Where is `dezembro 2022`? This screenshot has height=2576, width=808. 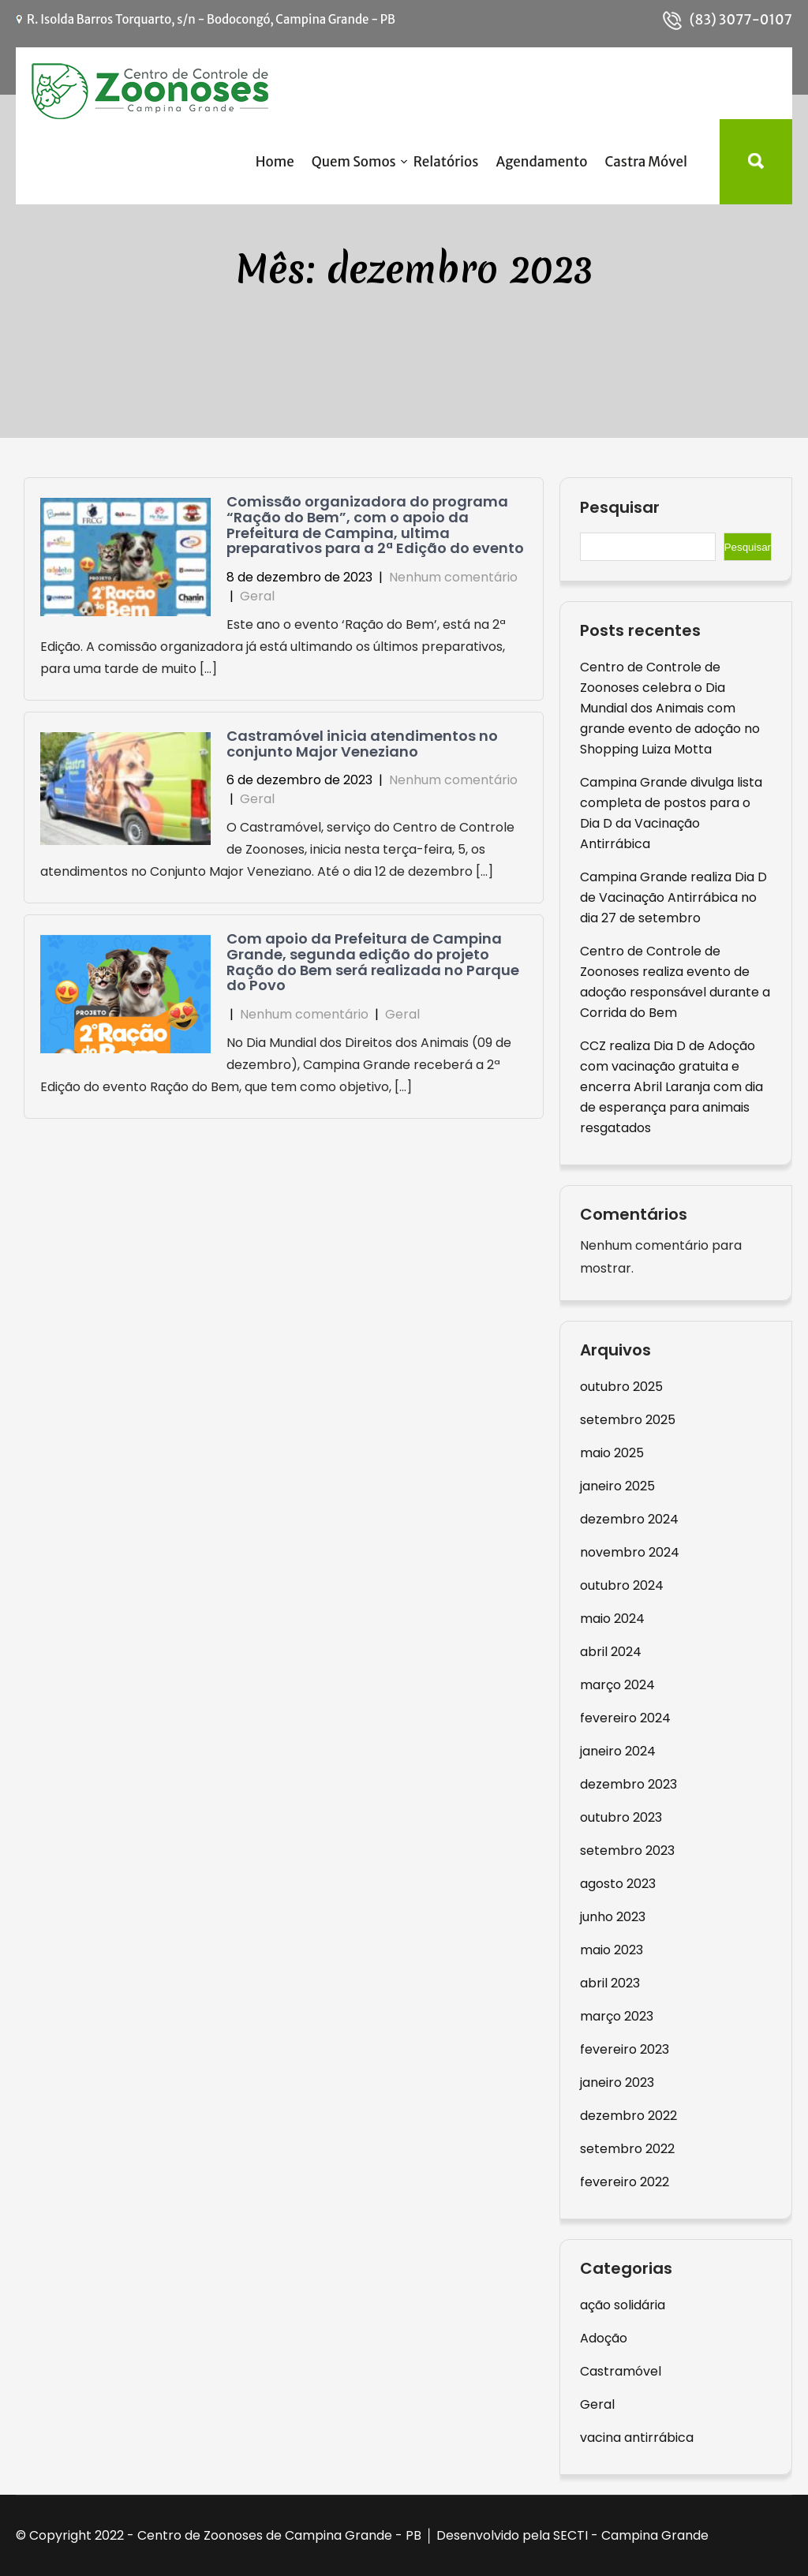 dezembro 2022 is located at coordinates (628, 2116).